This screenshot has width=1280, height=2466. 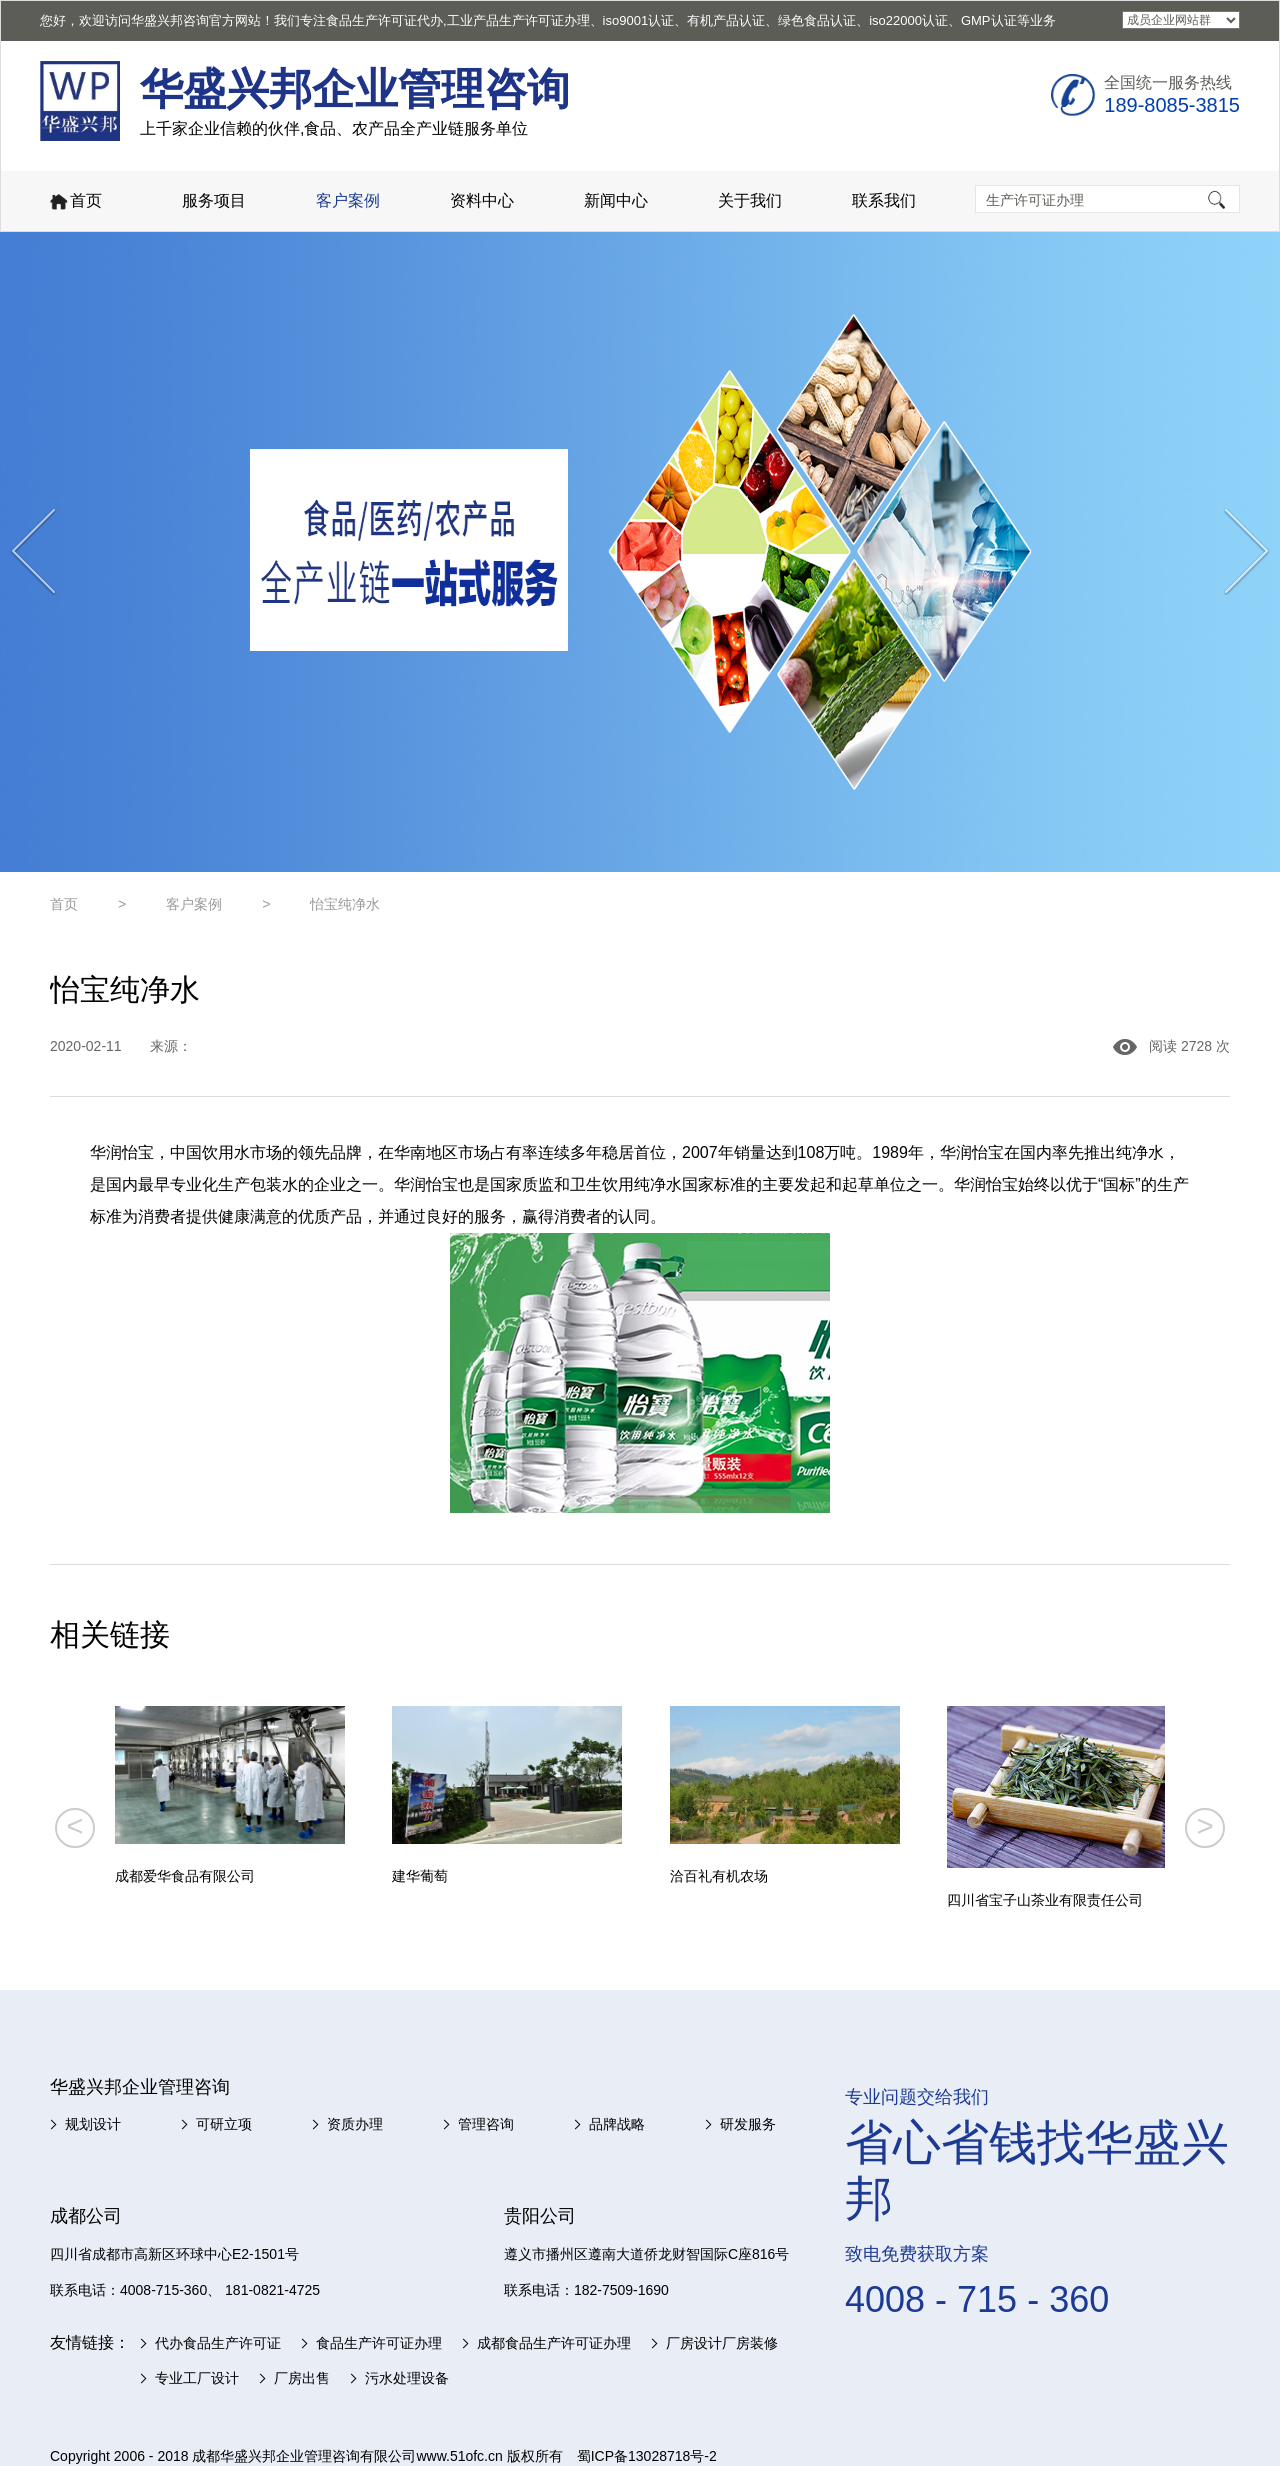 What do you see at coordinates (224, 2124) in the screenshot?
I see `可研立项` at bounding box center [224, 2124].